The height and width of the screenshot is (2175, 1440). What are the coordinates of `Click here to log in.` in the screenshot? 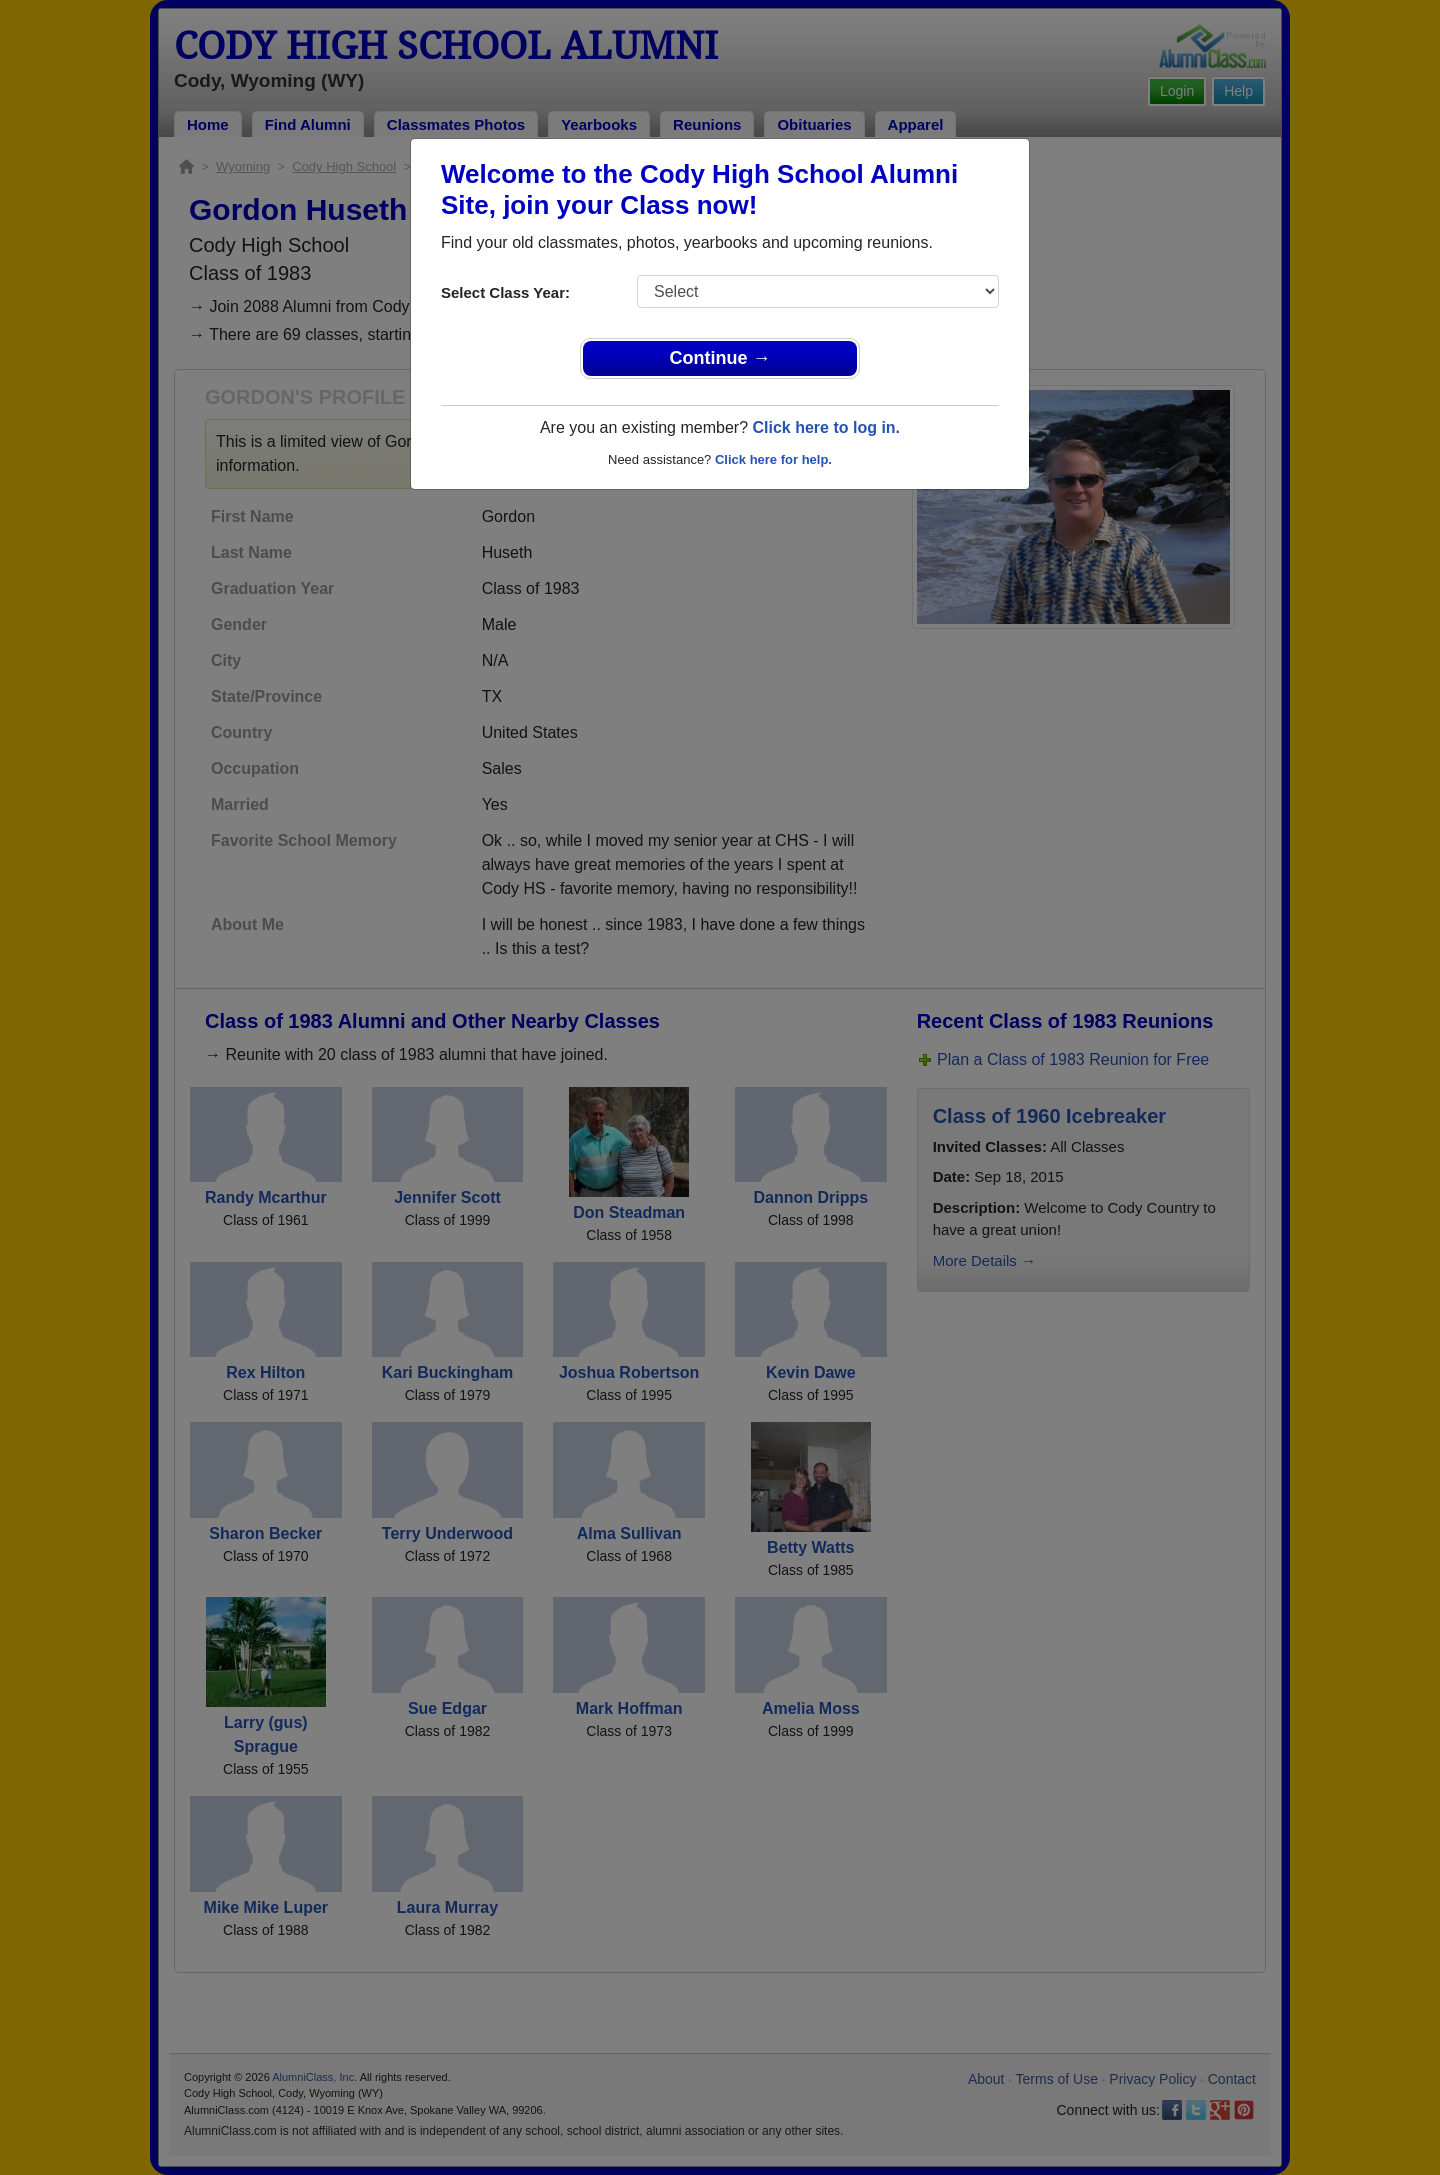 It's located at (826, 427).